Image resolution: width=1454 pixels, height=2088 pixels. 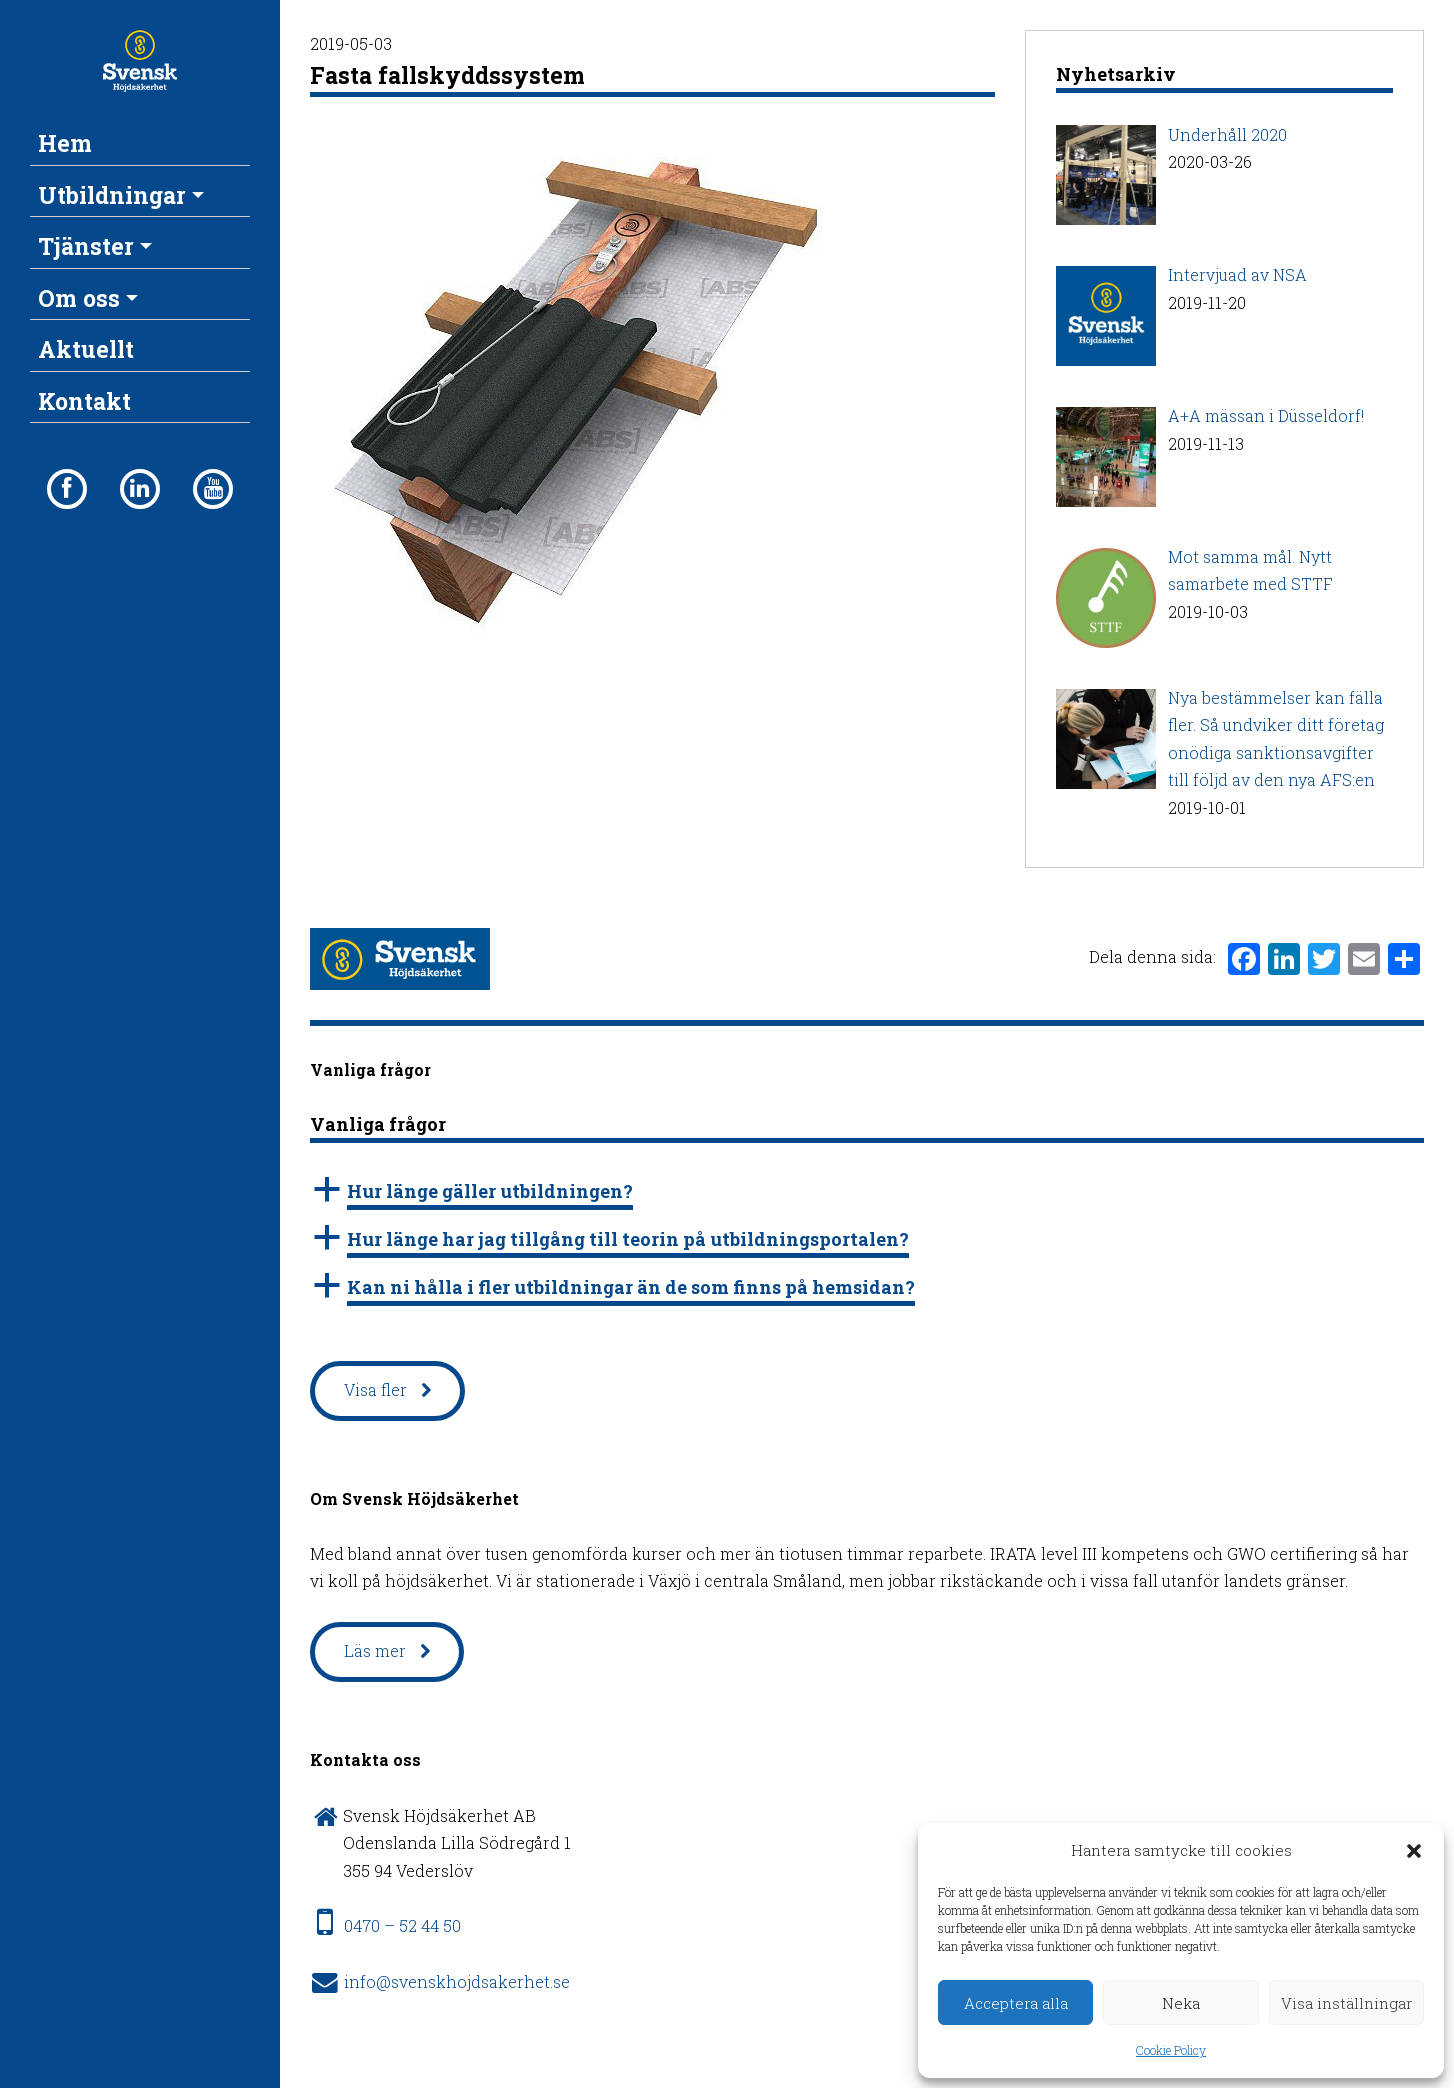 I want to click on Acceptera alla, so click(x=1016, y=2003).